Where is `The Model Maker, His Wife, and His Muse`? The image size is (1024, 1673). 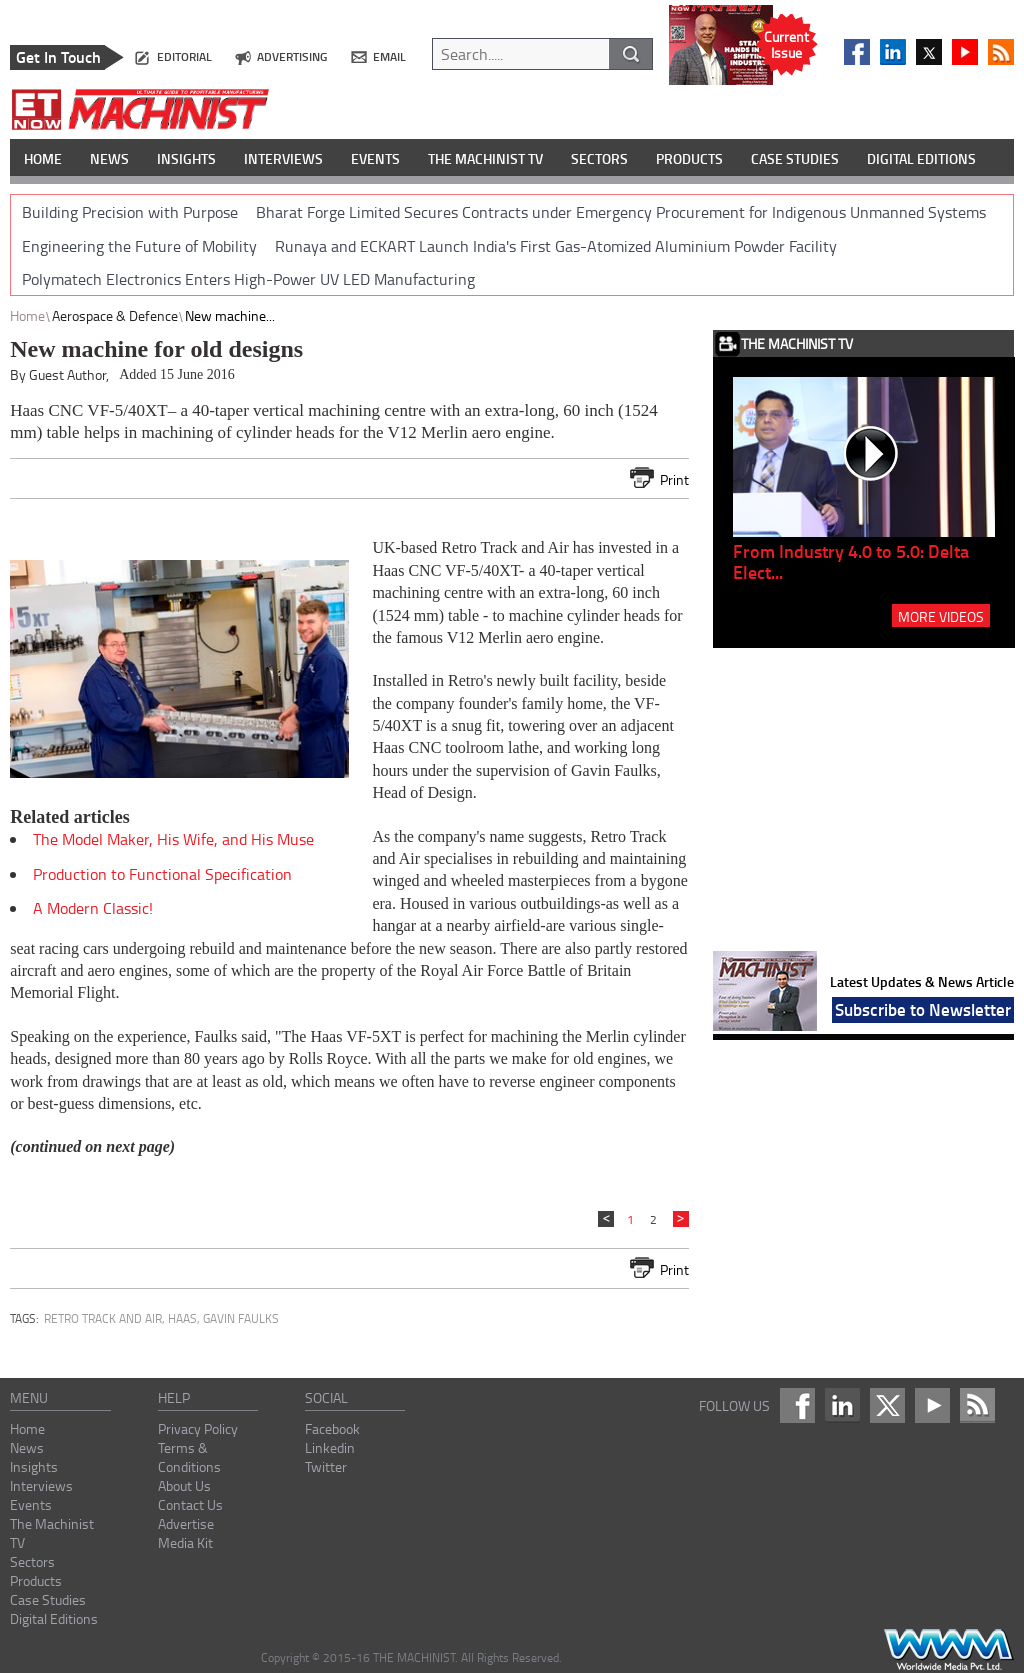 The Model Maker, His Wife, and His Muse is located at coordinates (173, 839).